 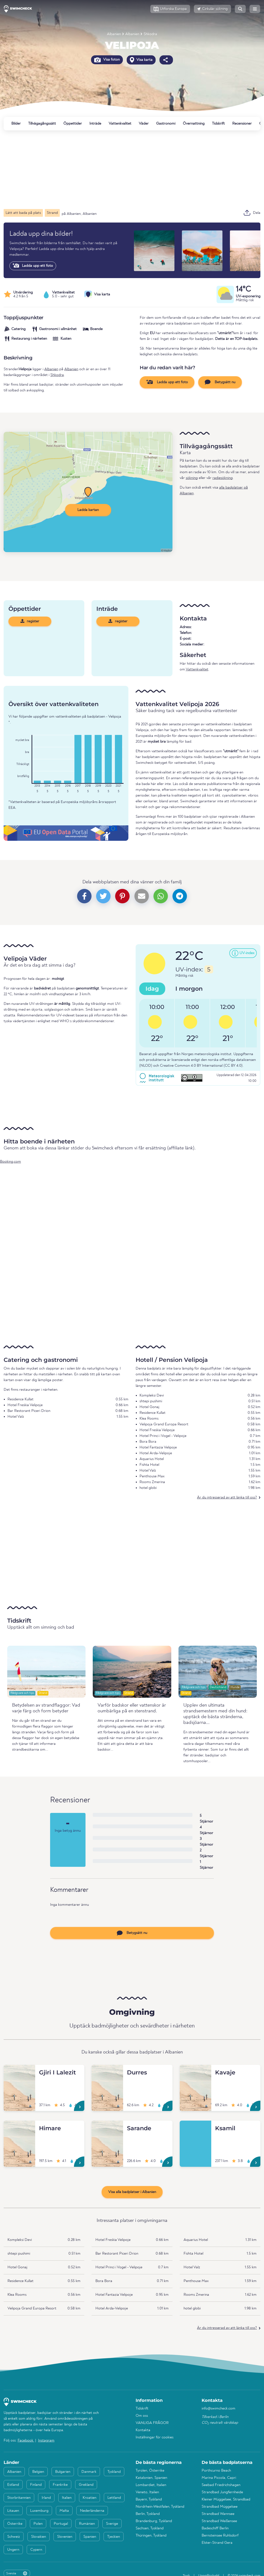 What do you see at coordinates (189, 988) in the screenshot?
I see `I morgon` at bounding box center [189, 988].